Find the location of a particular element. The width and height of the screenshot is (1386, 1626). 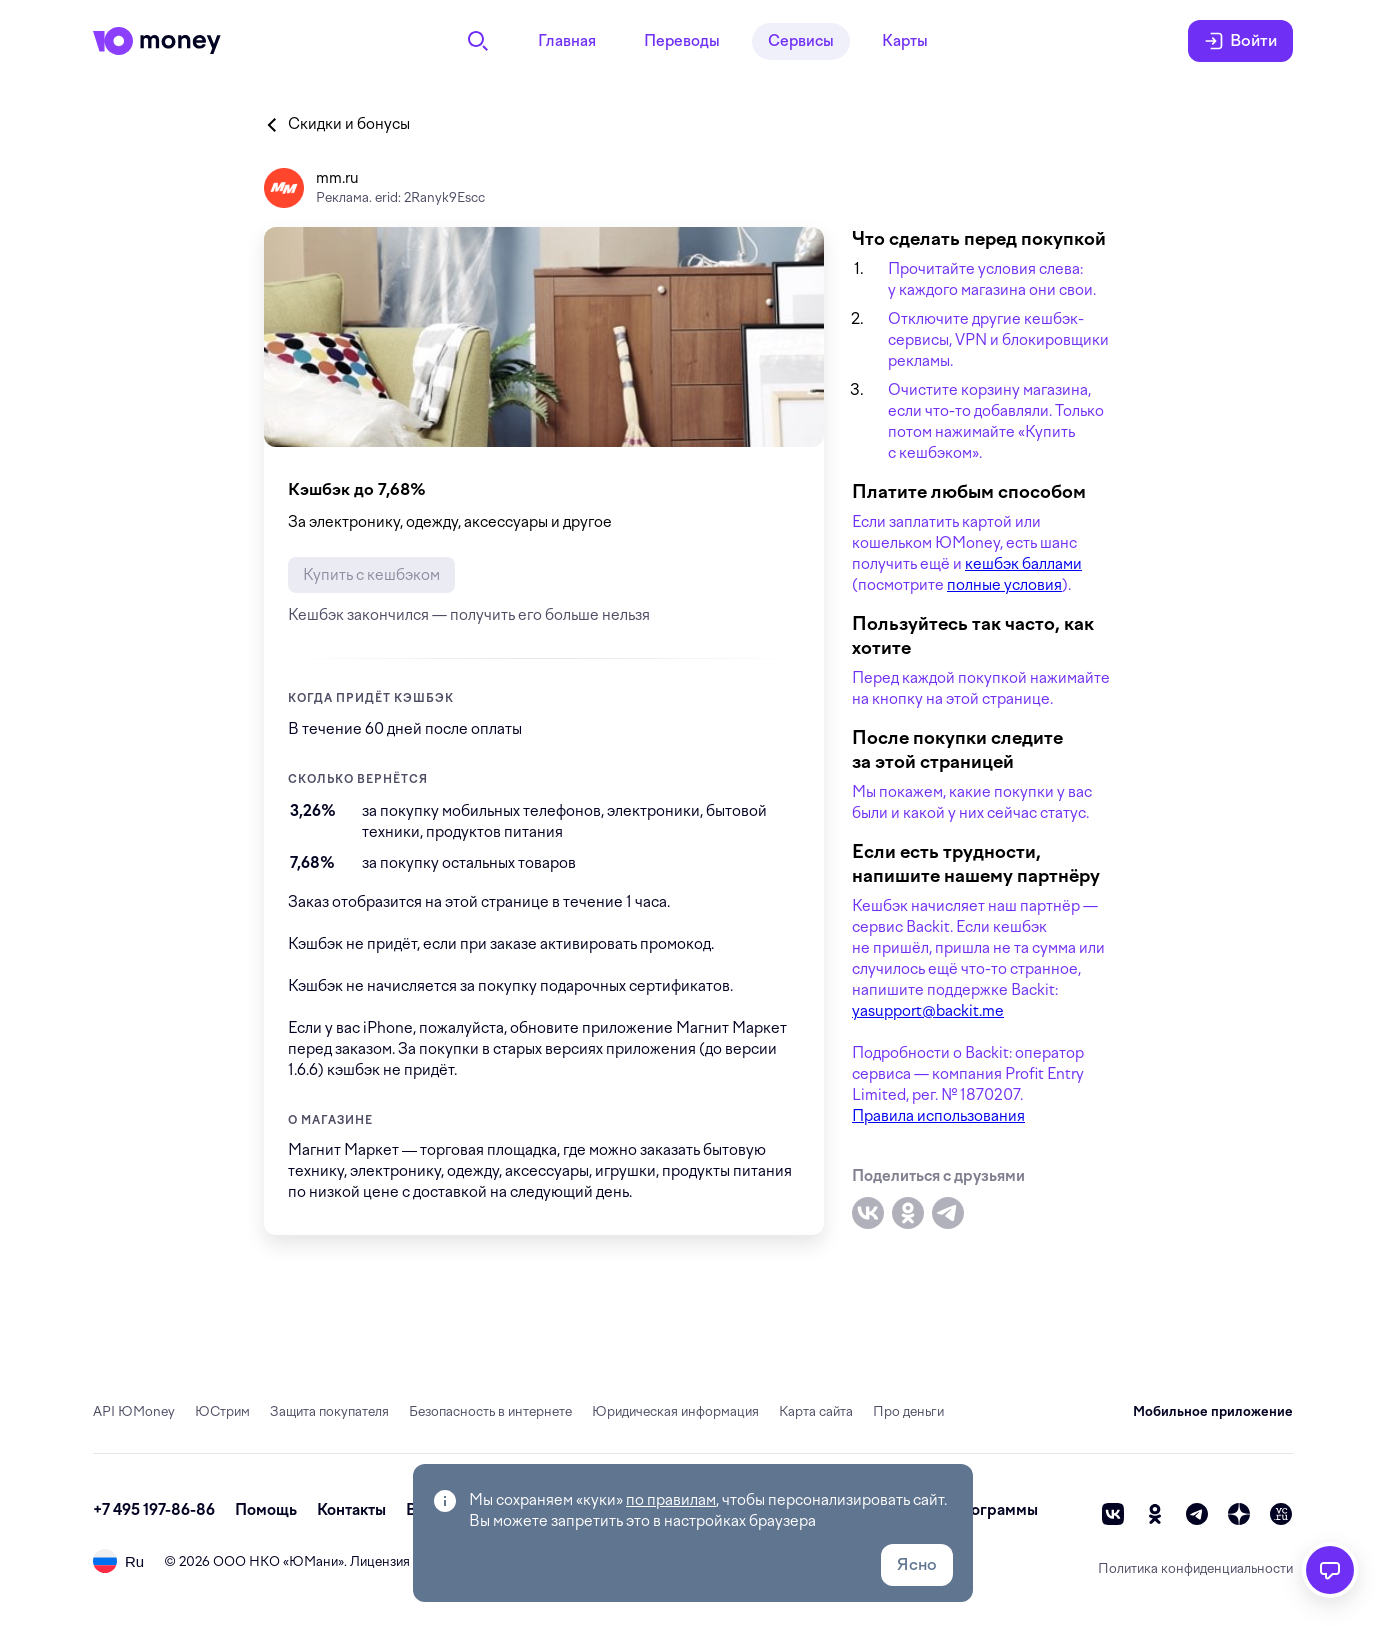

[telegram] is located at coordinates (1197, 1514).